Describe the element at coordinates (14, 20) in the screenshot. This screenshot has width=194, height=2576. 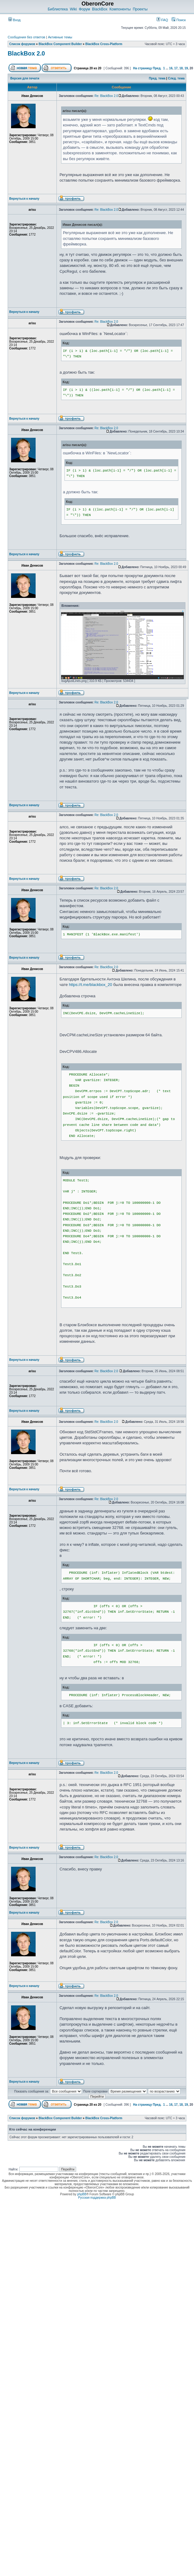
I see `Вход` at that location.